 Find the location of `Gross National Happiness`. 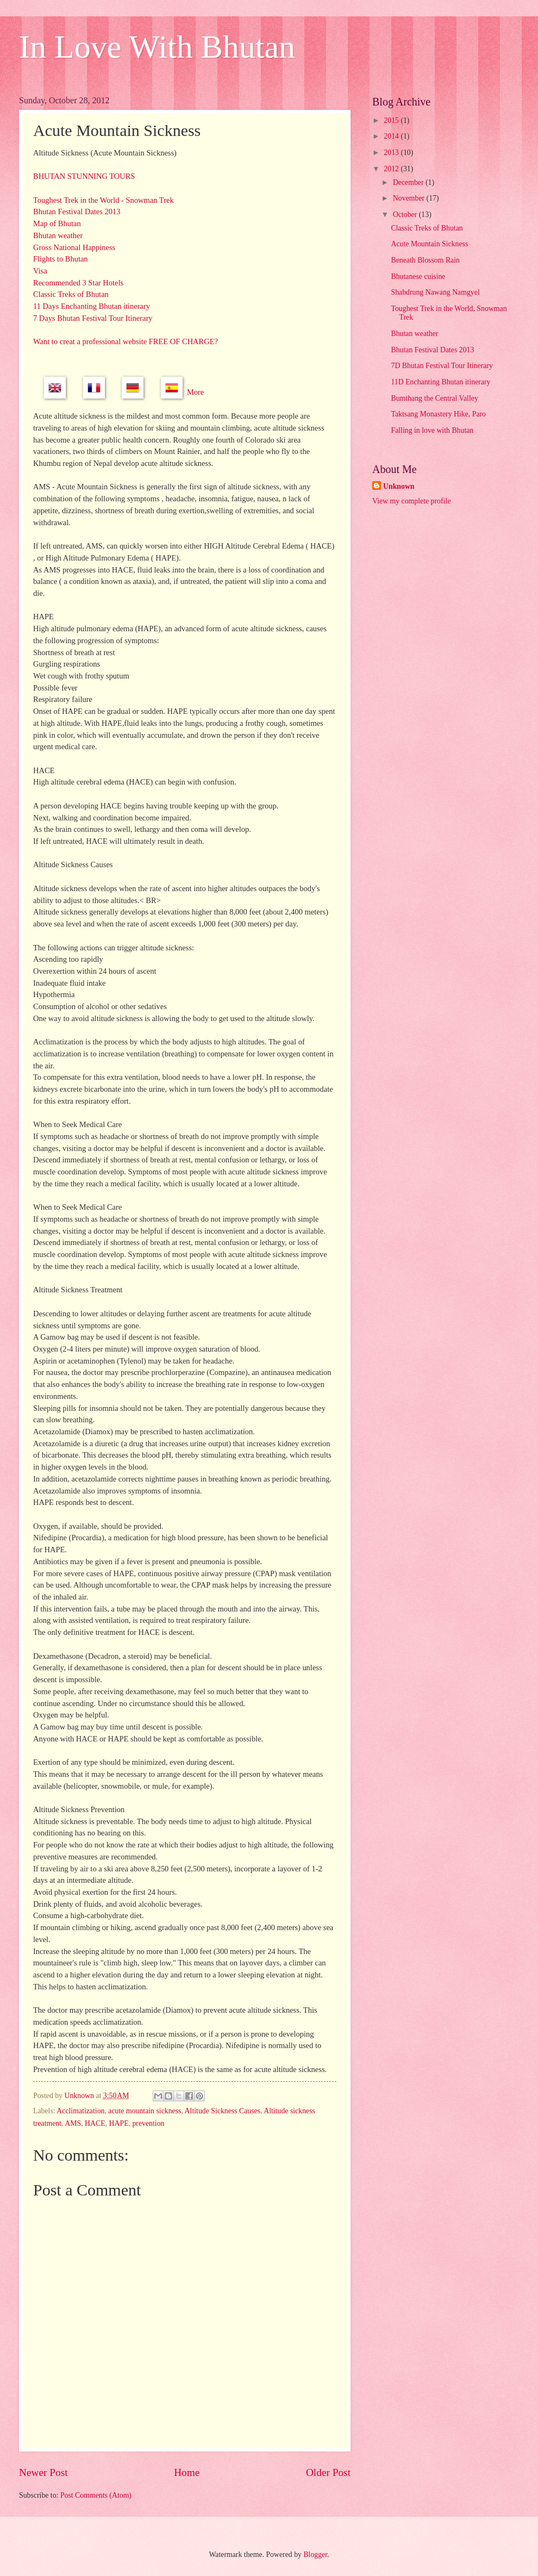

Gross National Happiness is located at coordinates (74, 247).